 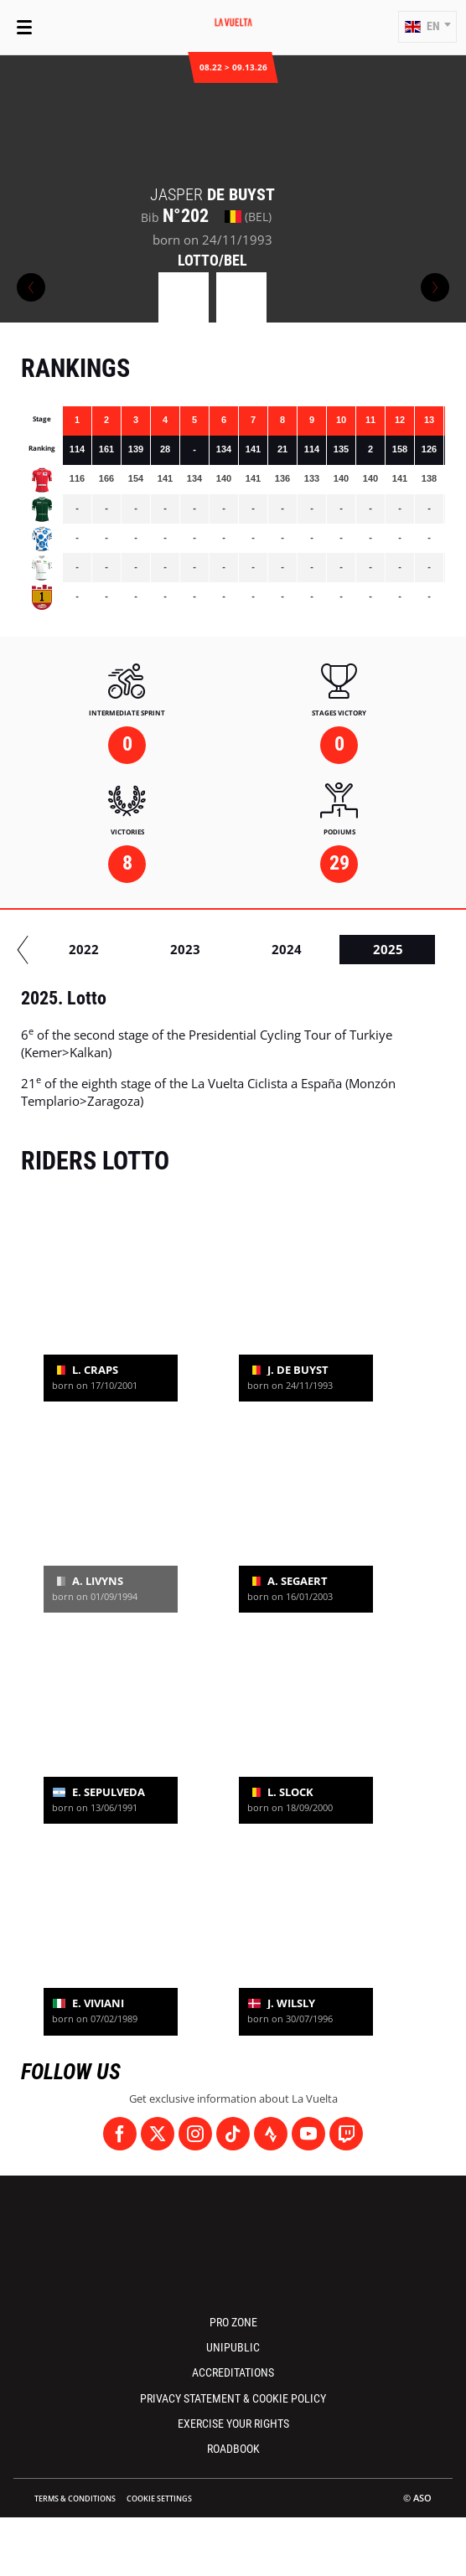 What do you see at coordinates (157, 2133) in the screenshot?
I see `[Twitter: Open in a new window]` at bounding box center [157, 2133].